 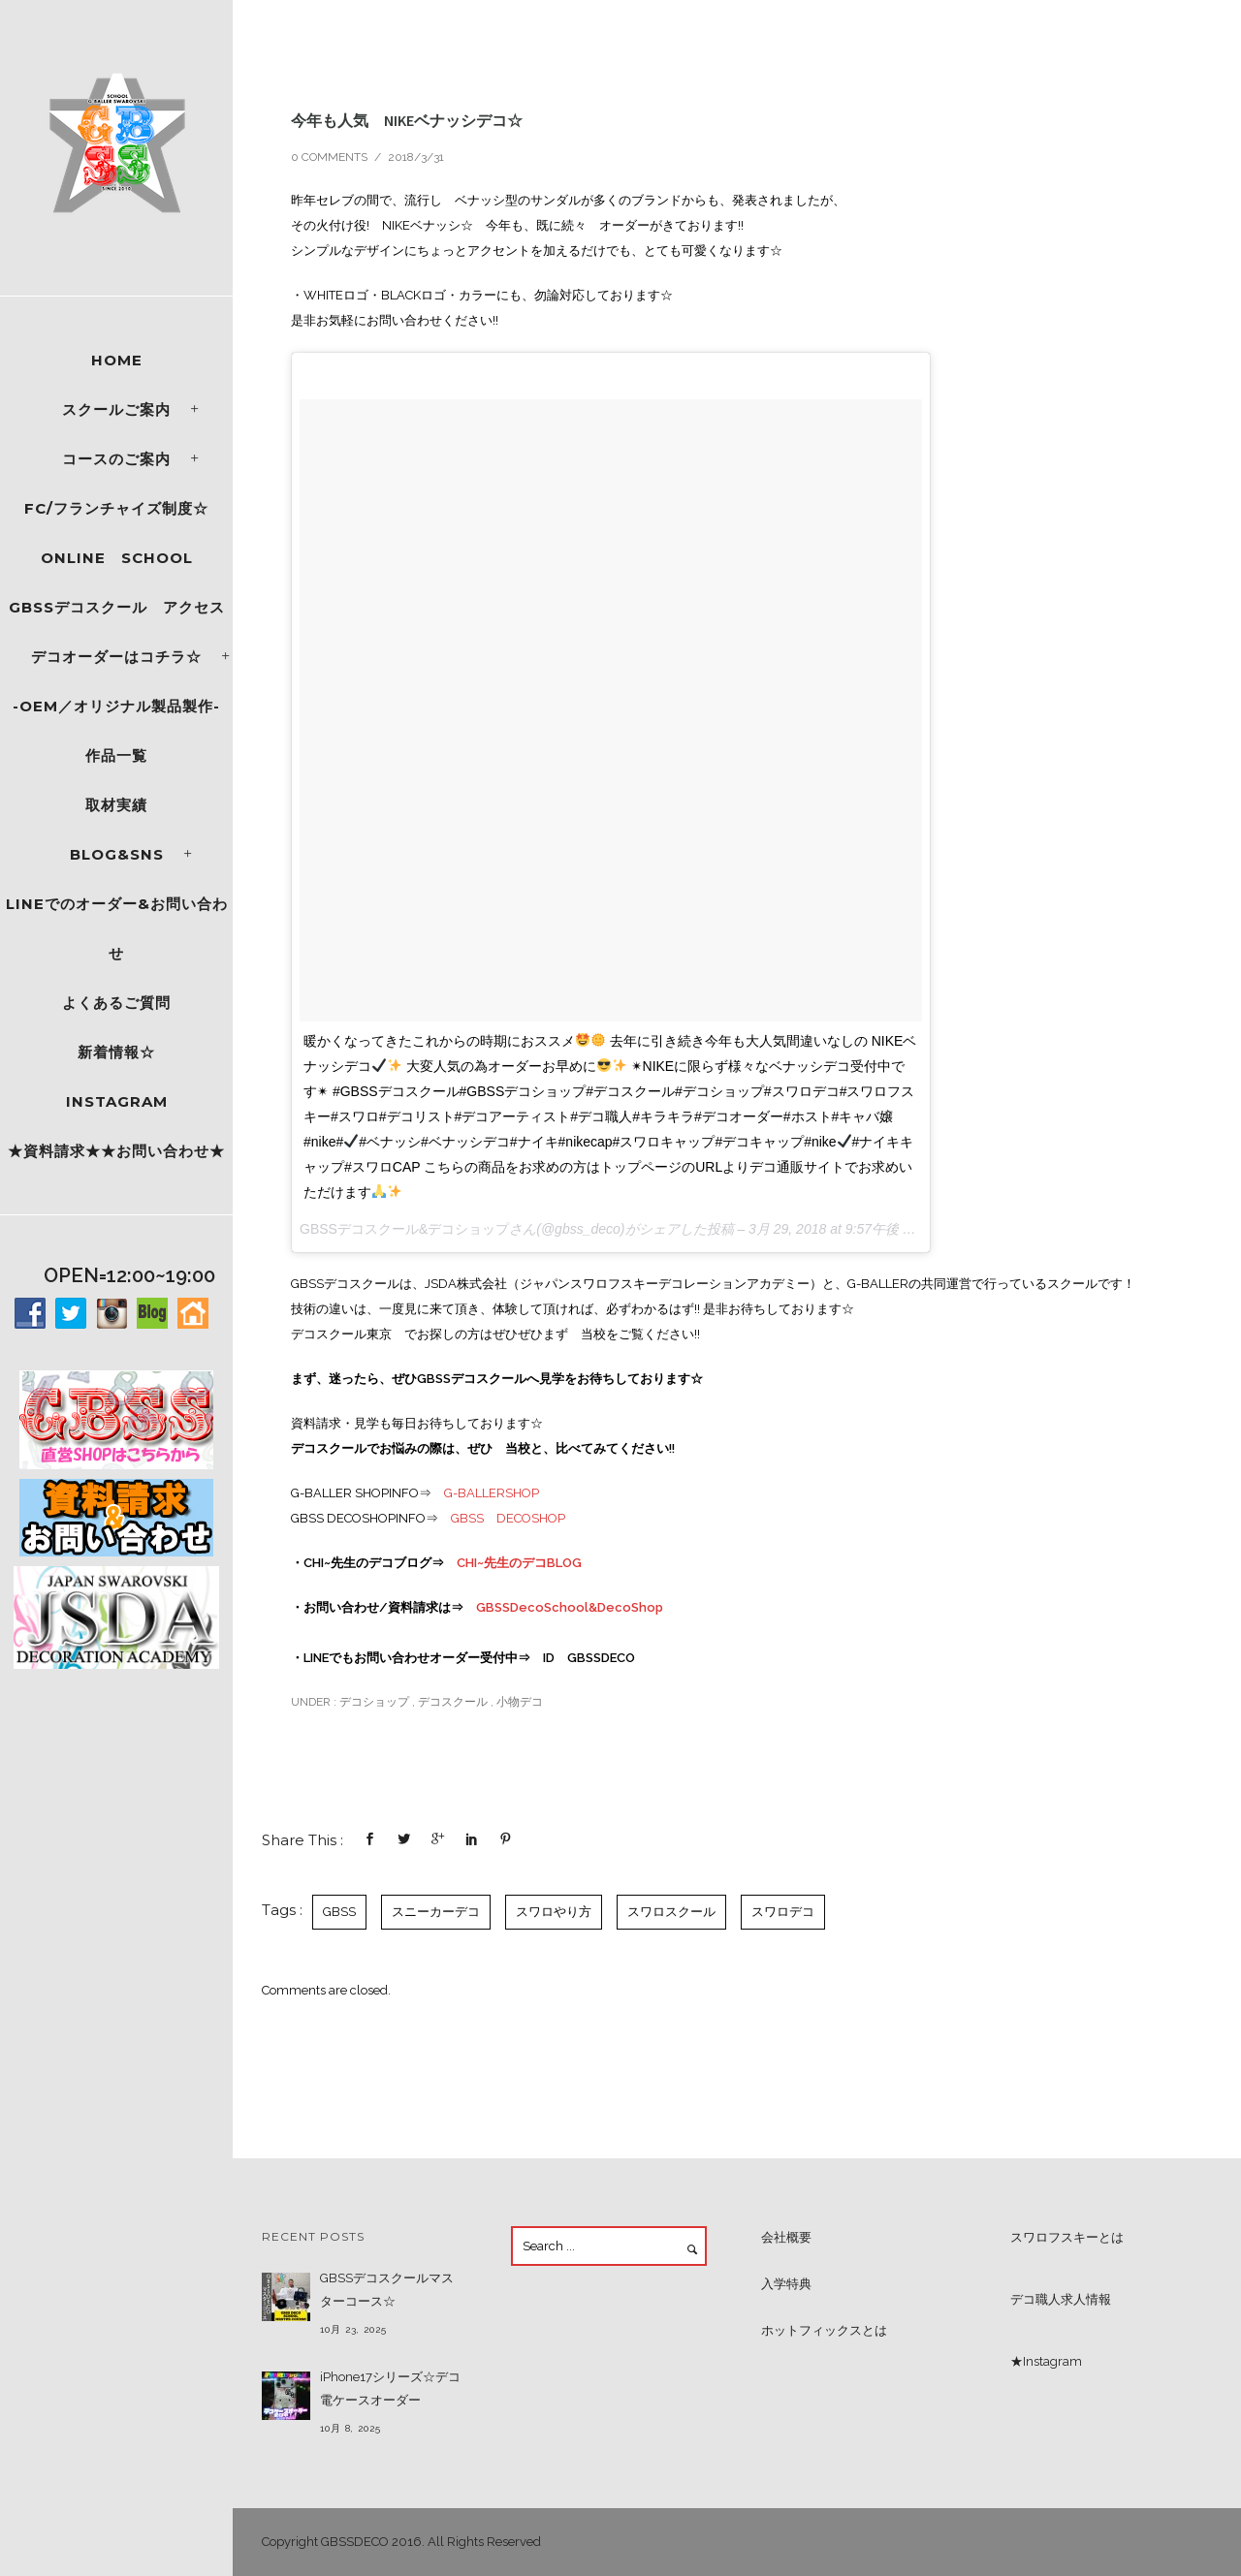 What do you see at coordinates (372, 1702) in the screenshot?
I see `デコショップ` at bounding box center [372, 1702].